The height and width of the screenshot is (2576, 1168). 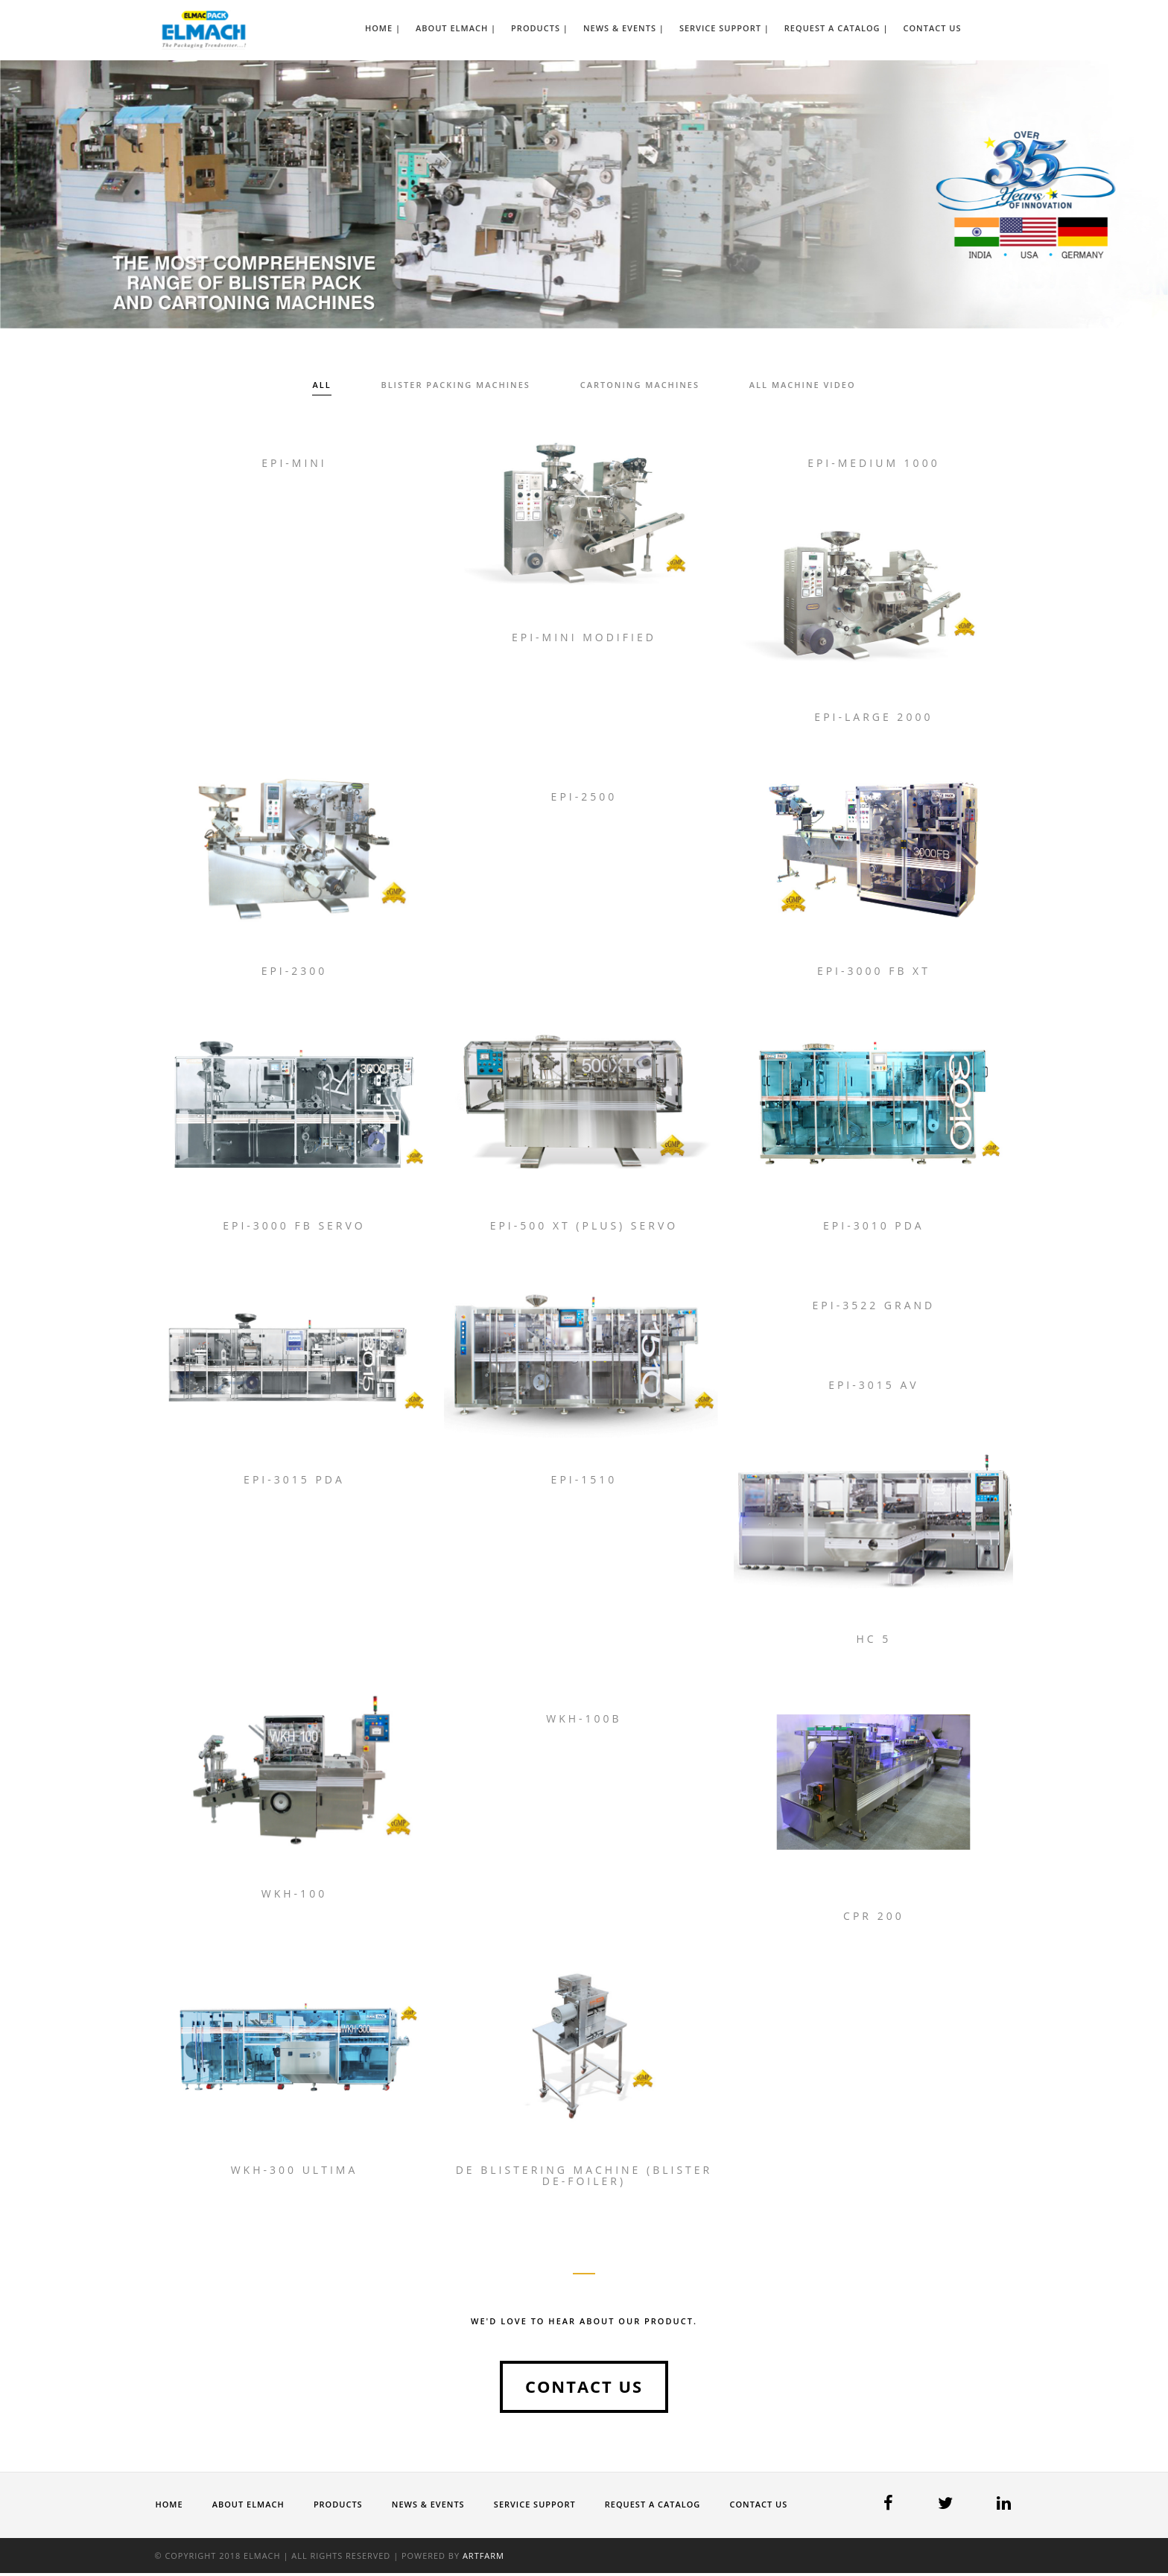 What do you see at coordinates (873, 1386) in the screenshot?
I see `Epi-3015 AV` at bounding box center [873, 1386].